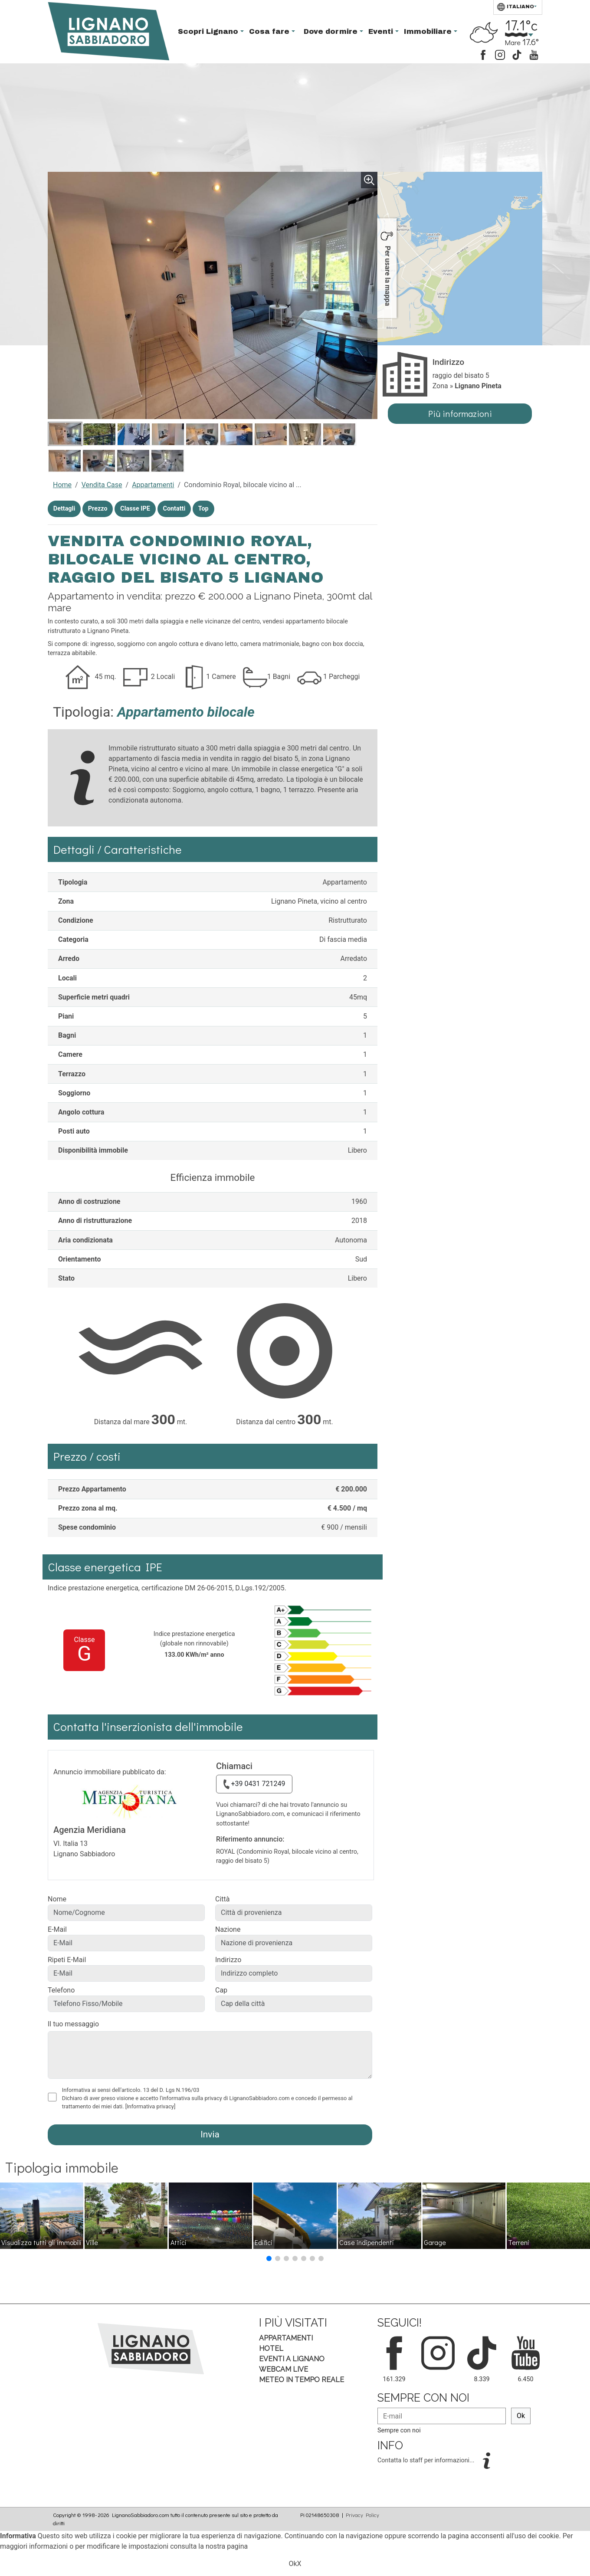  I want to click on Vendita Case, so click(102, 485).